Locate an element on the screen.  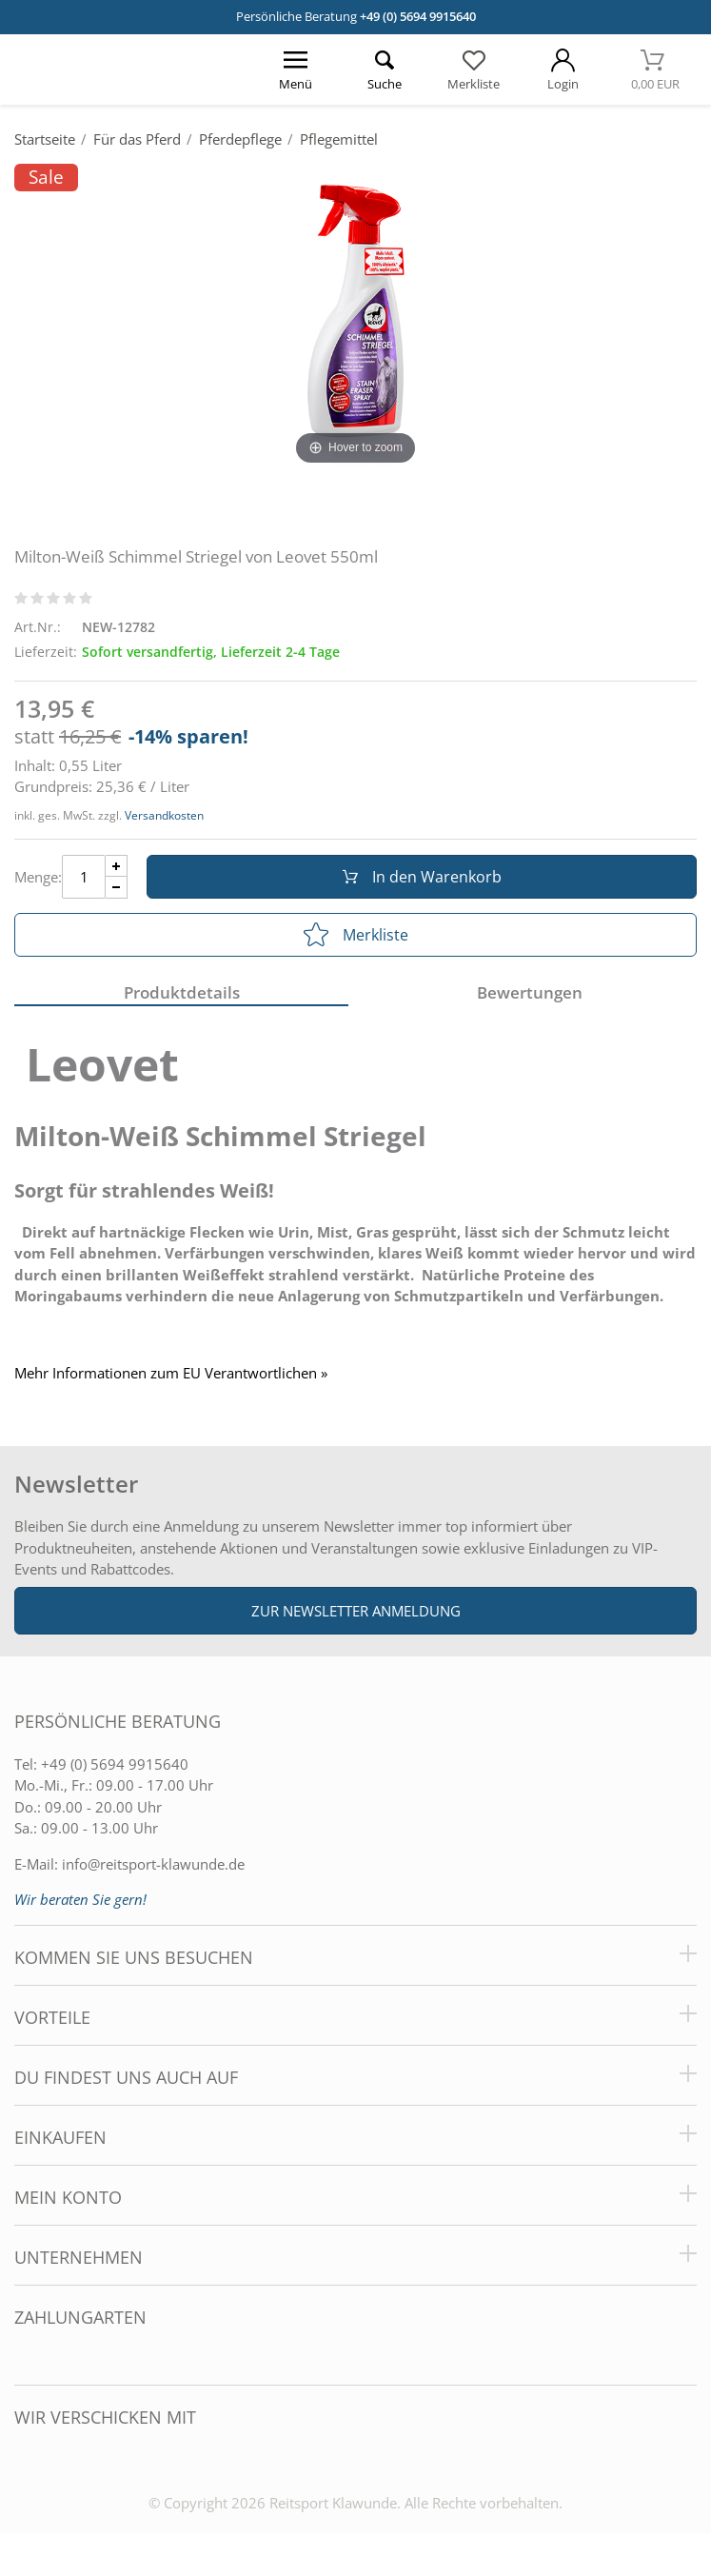
[Menü öffnen] is located at coordinates (296, 69).